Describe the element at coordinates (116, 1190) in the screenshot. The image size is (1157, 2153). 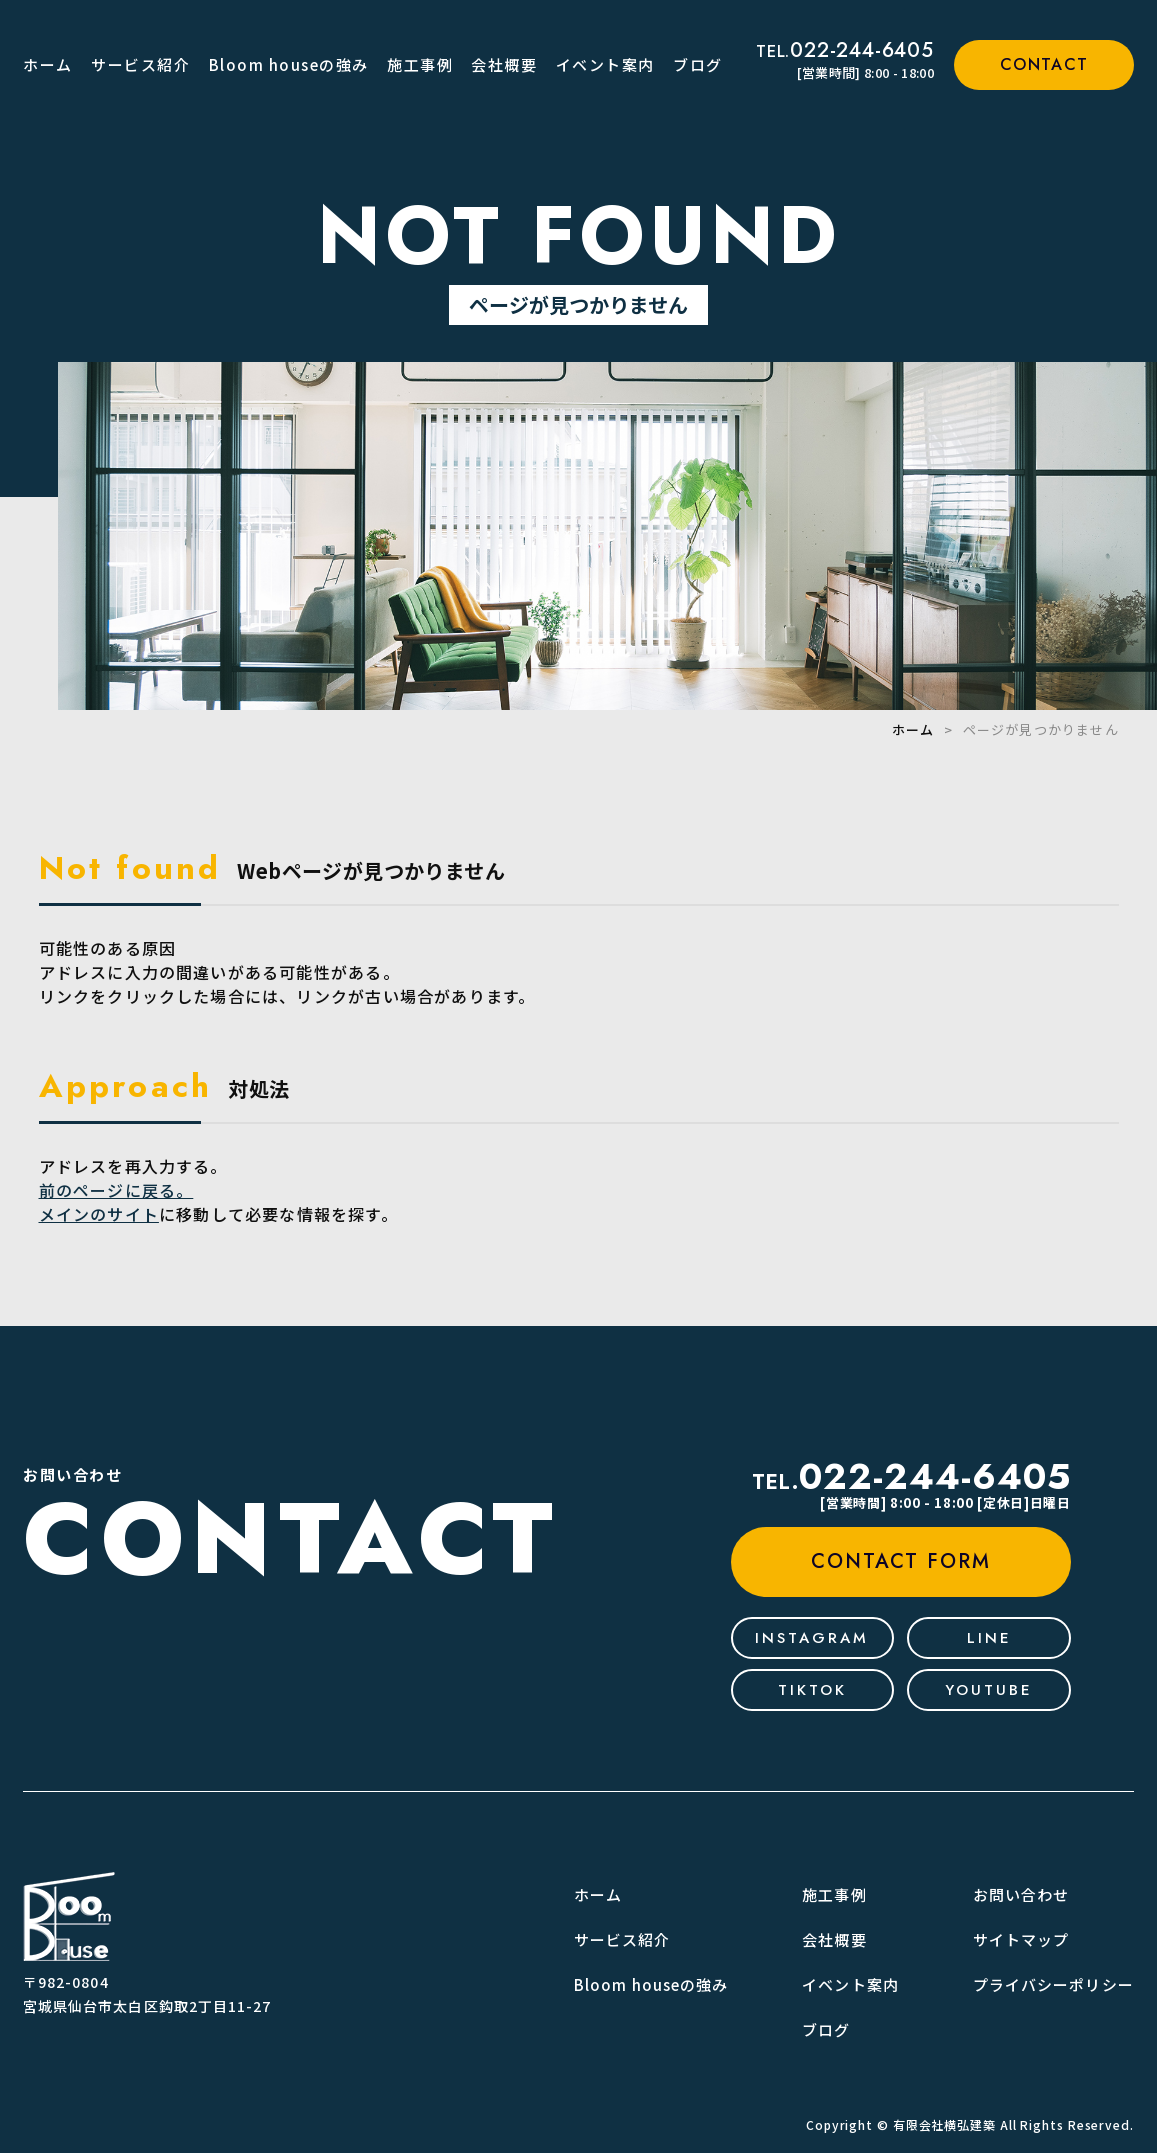
I see `前のページに戻る。` at that location.